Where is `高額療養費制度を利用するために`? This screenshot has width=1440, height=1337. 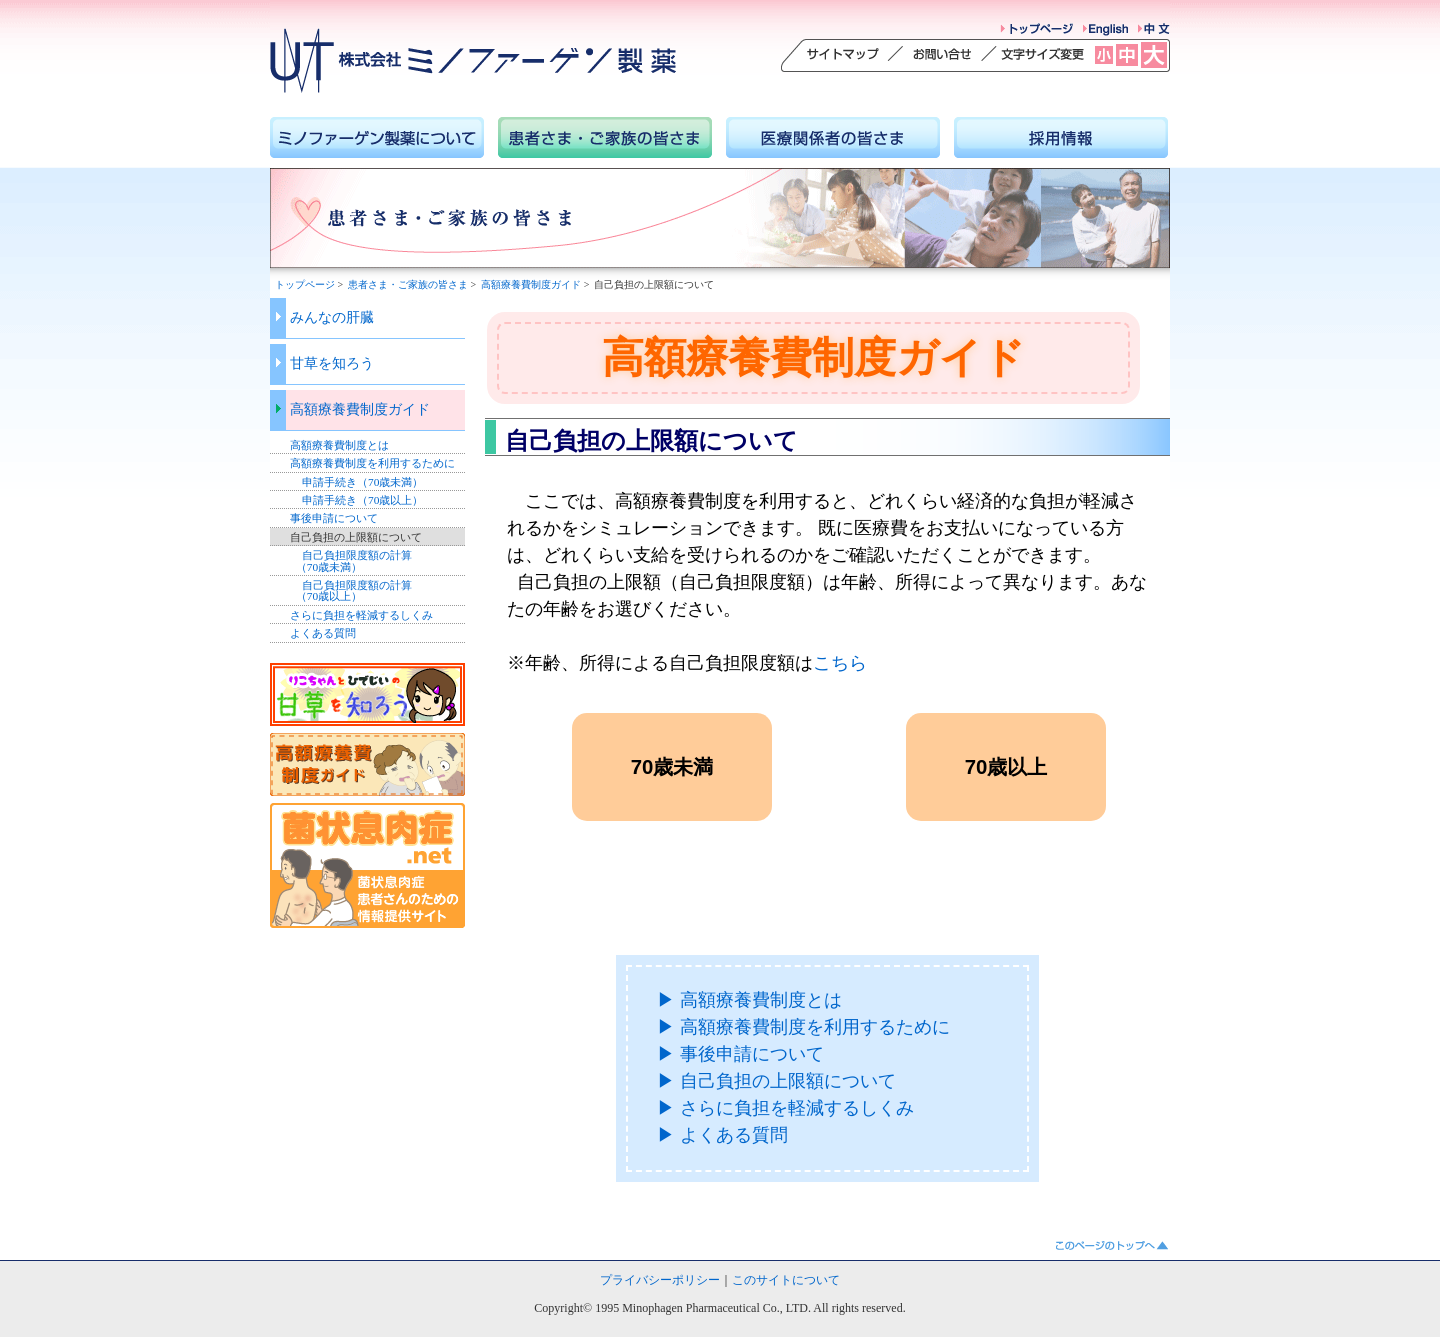 高額療養費制度を利用するために is located at coordinates (372, 463).